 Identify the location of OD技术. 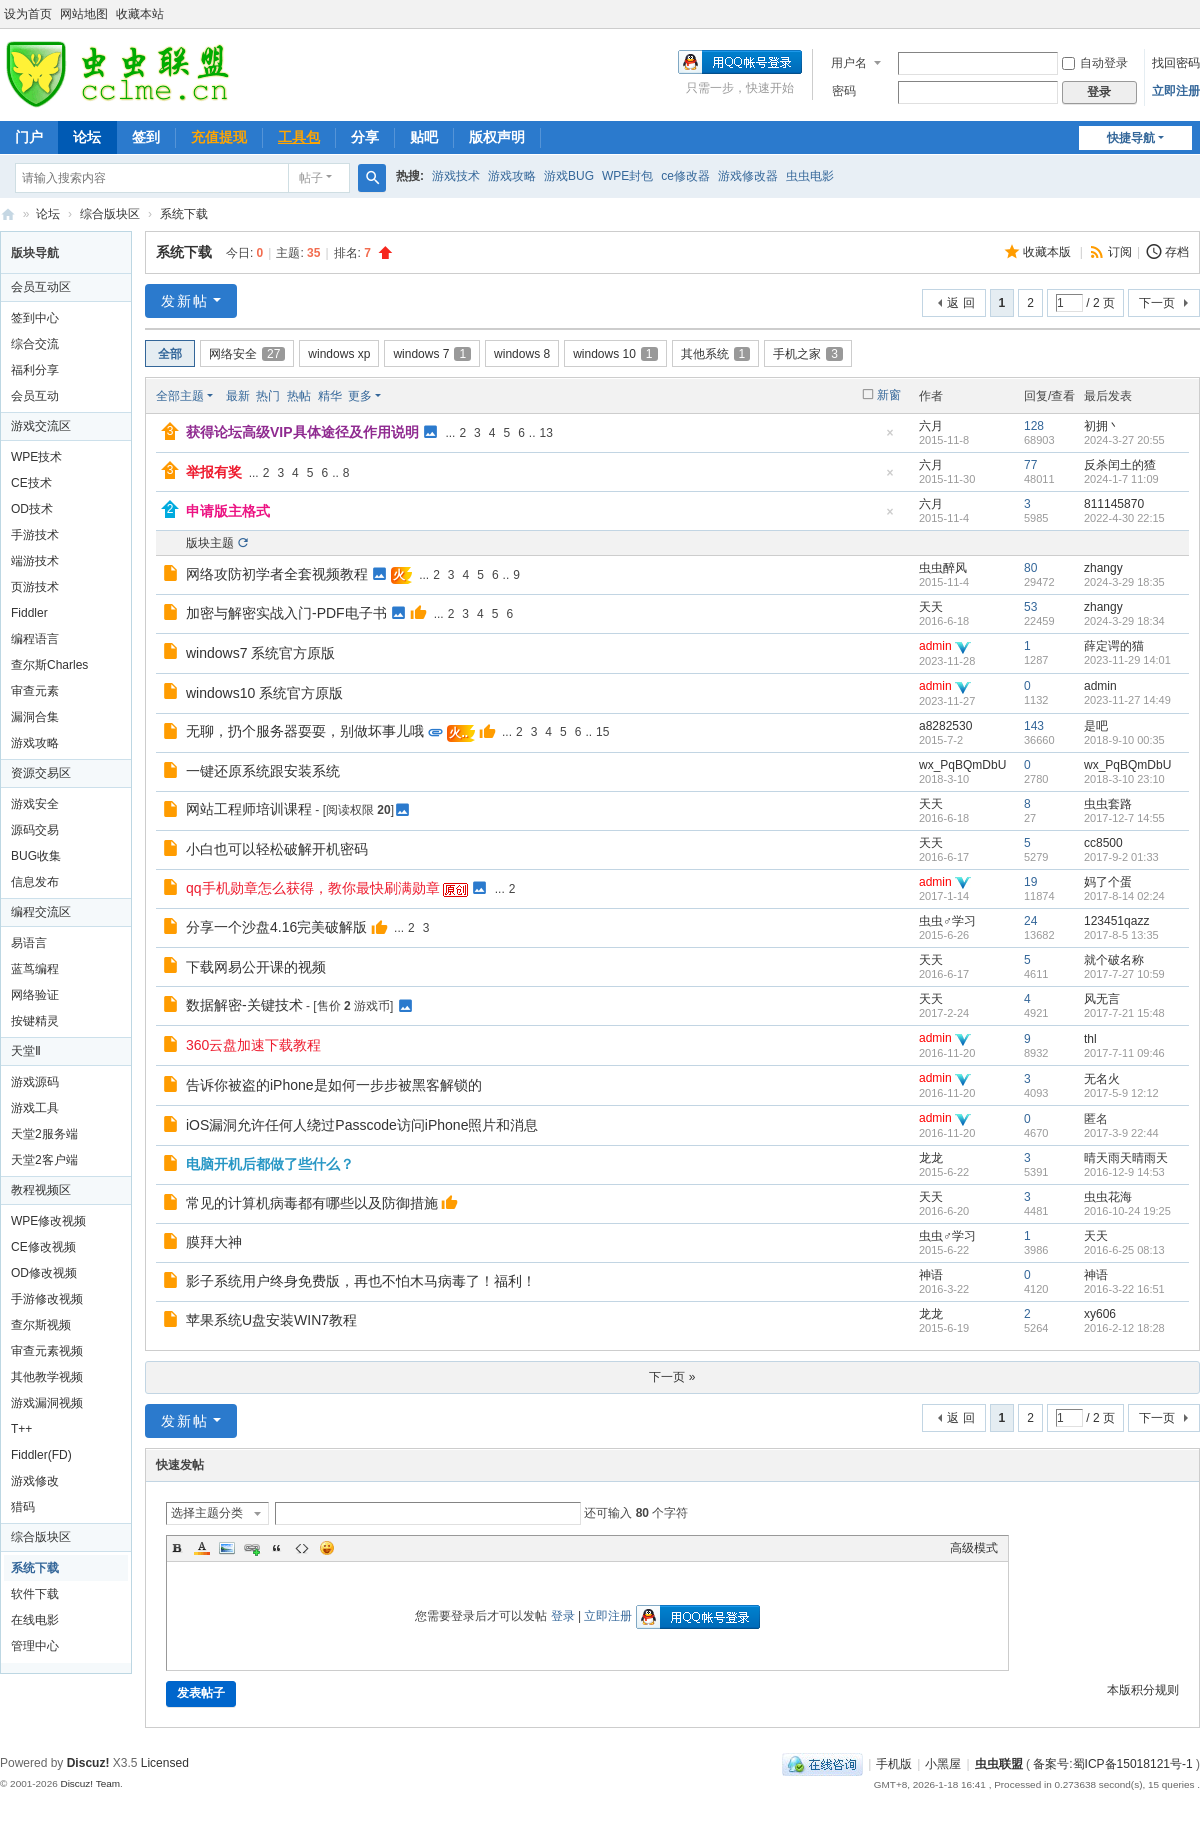
(32, 509).